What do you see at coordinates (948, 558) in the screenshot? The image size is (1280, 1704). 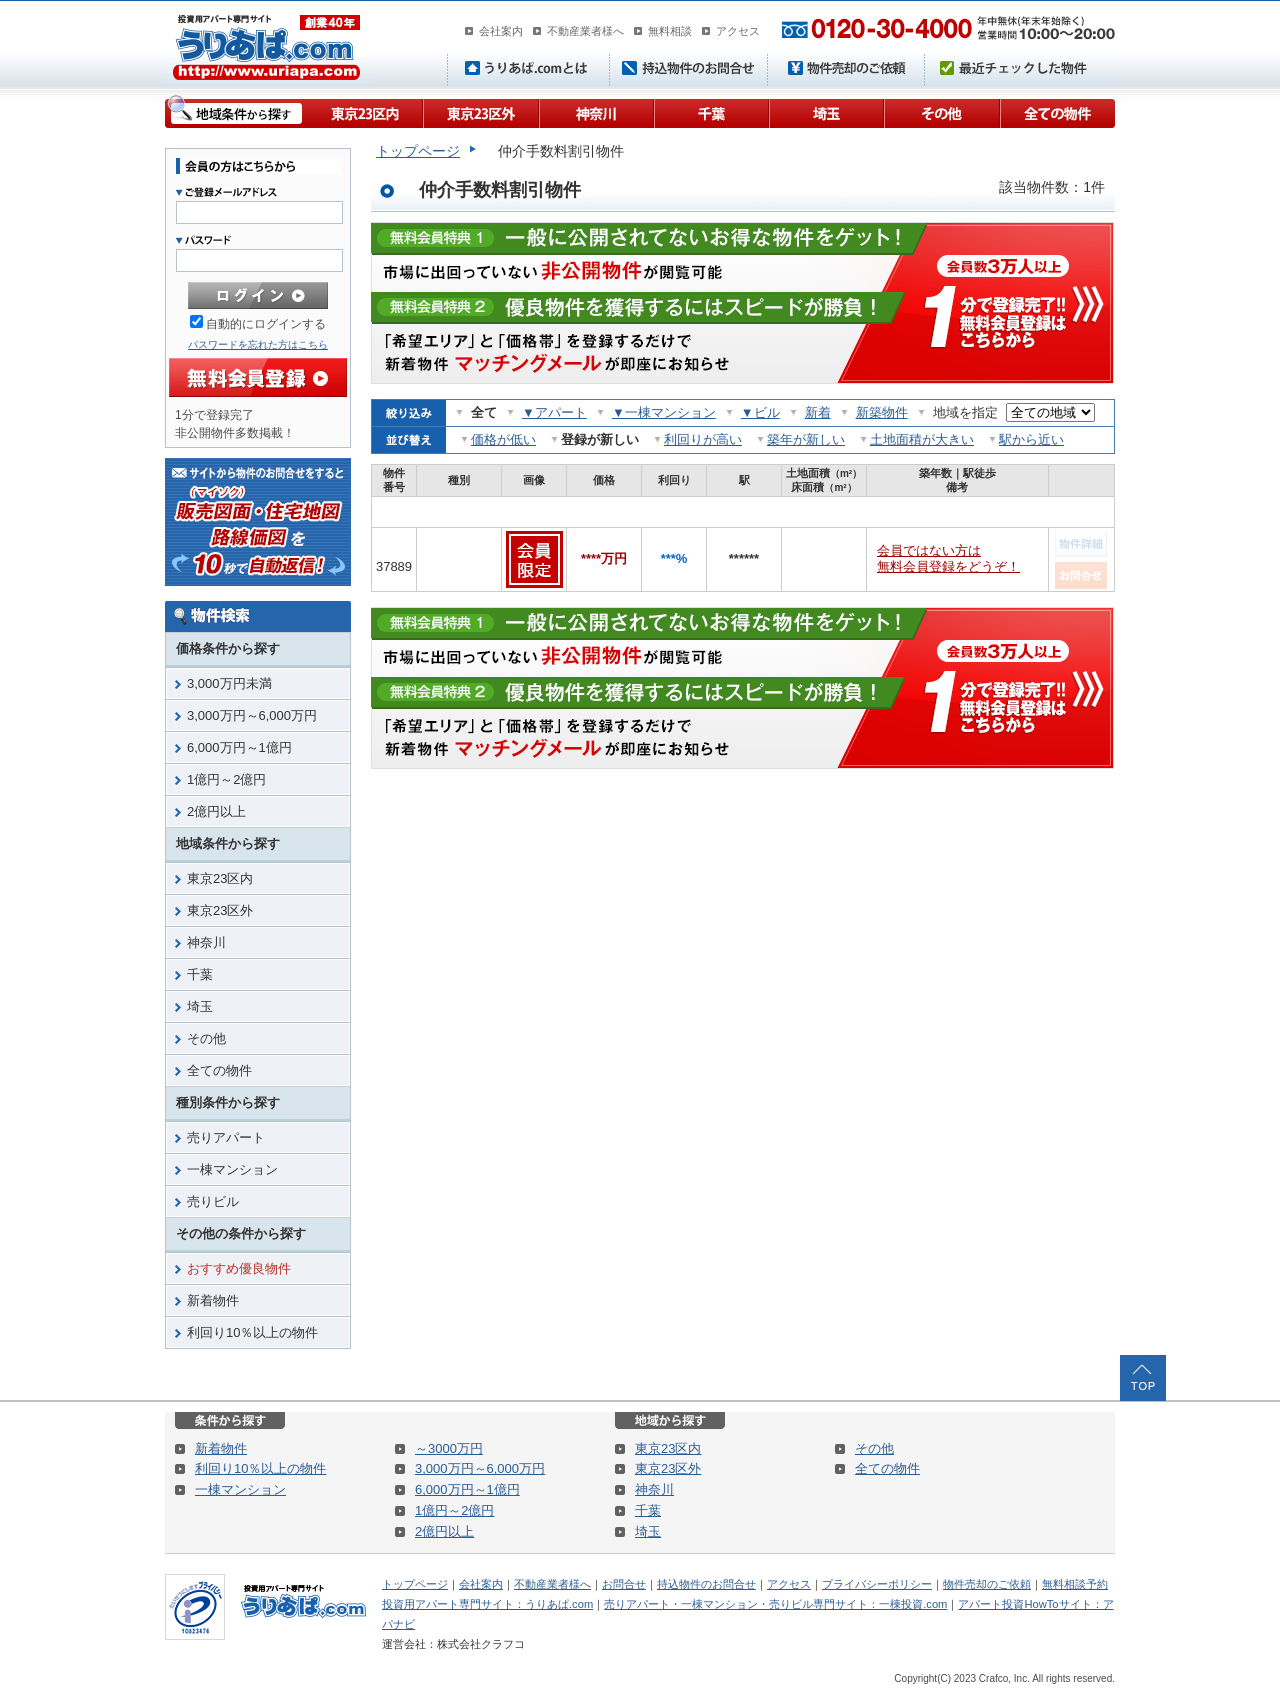 I see `会員ではない方は無料会員登録をどうぞ！` at bounding box center [948, 558].